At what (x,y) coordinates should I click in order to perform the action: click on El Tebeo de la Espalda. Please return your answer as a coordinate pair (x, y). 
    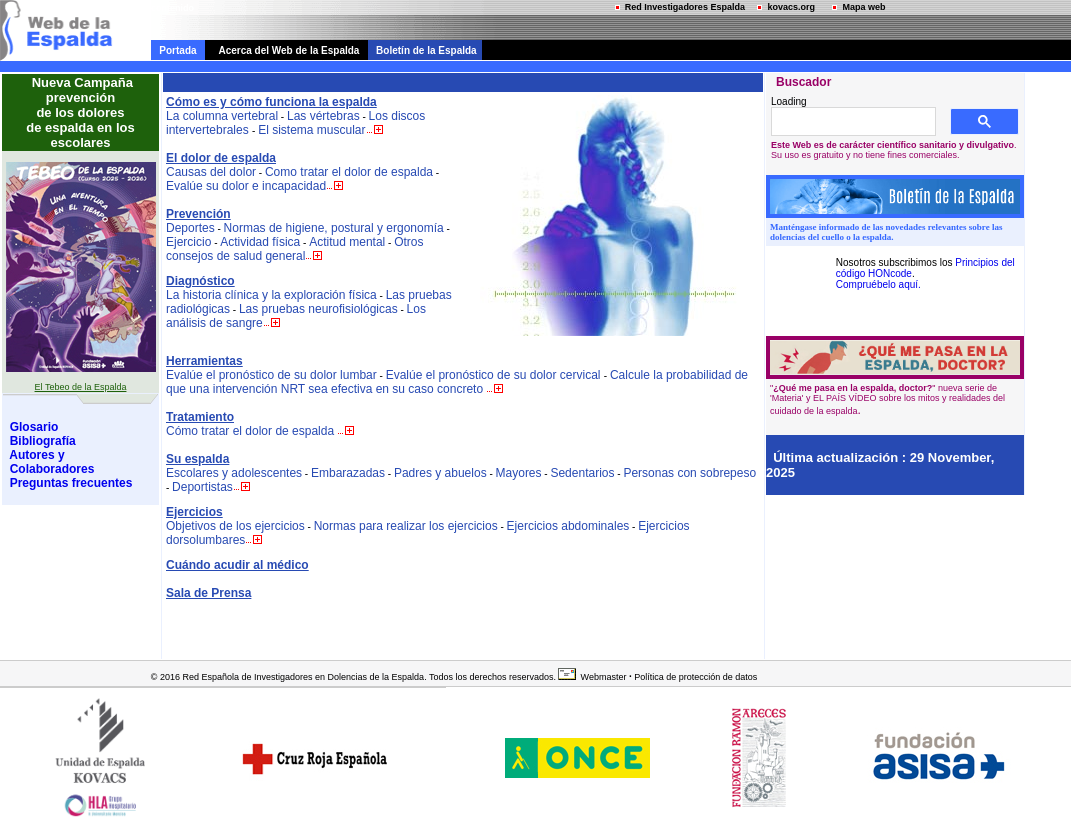
    Looking at the image, I should click on (81, 387).